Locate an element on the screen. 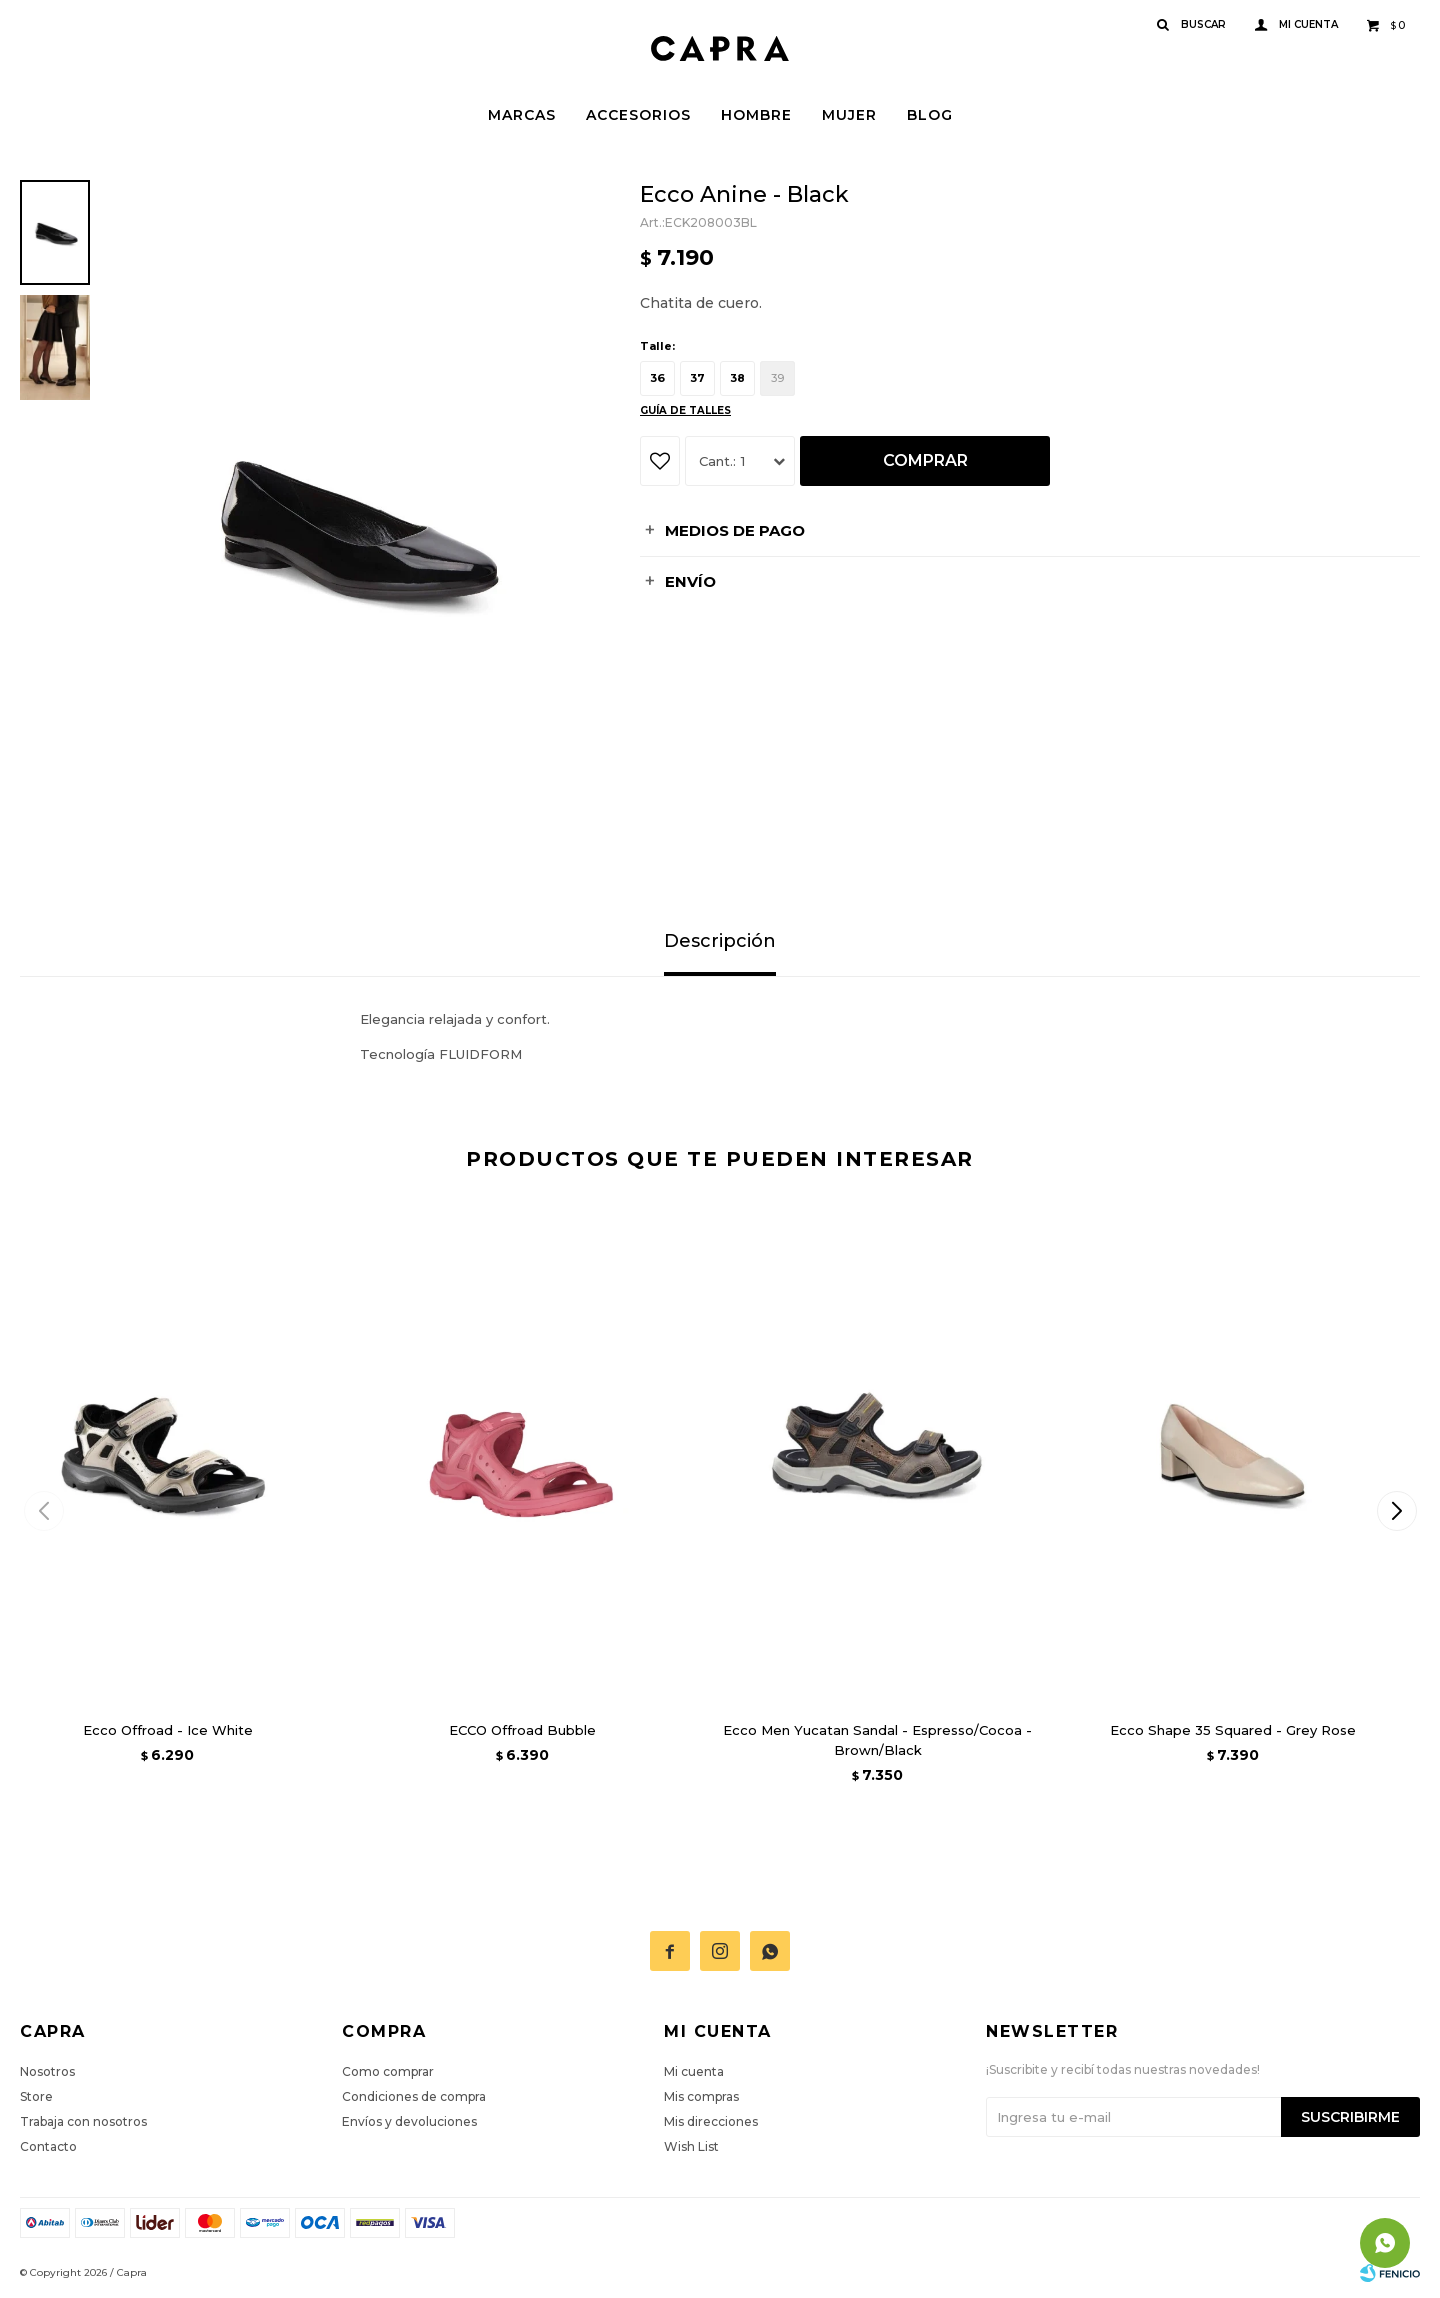 This screenshot has width=1440, height=2298. Guía de talles is located at coordinates (685, 410).